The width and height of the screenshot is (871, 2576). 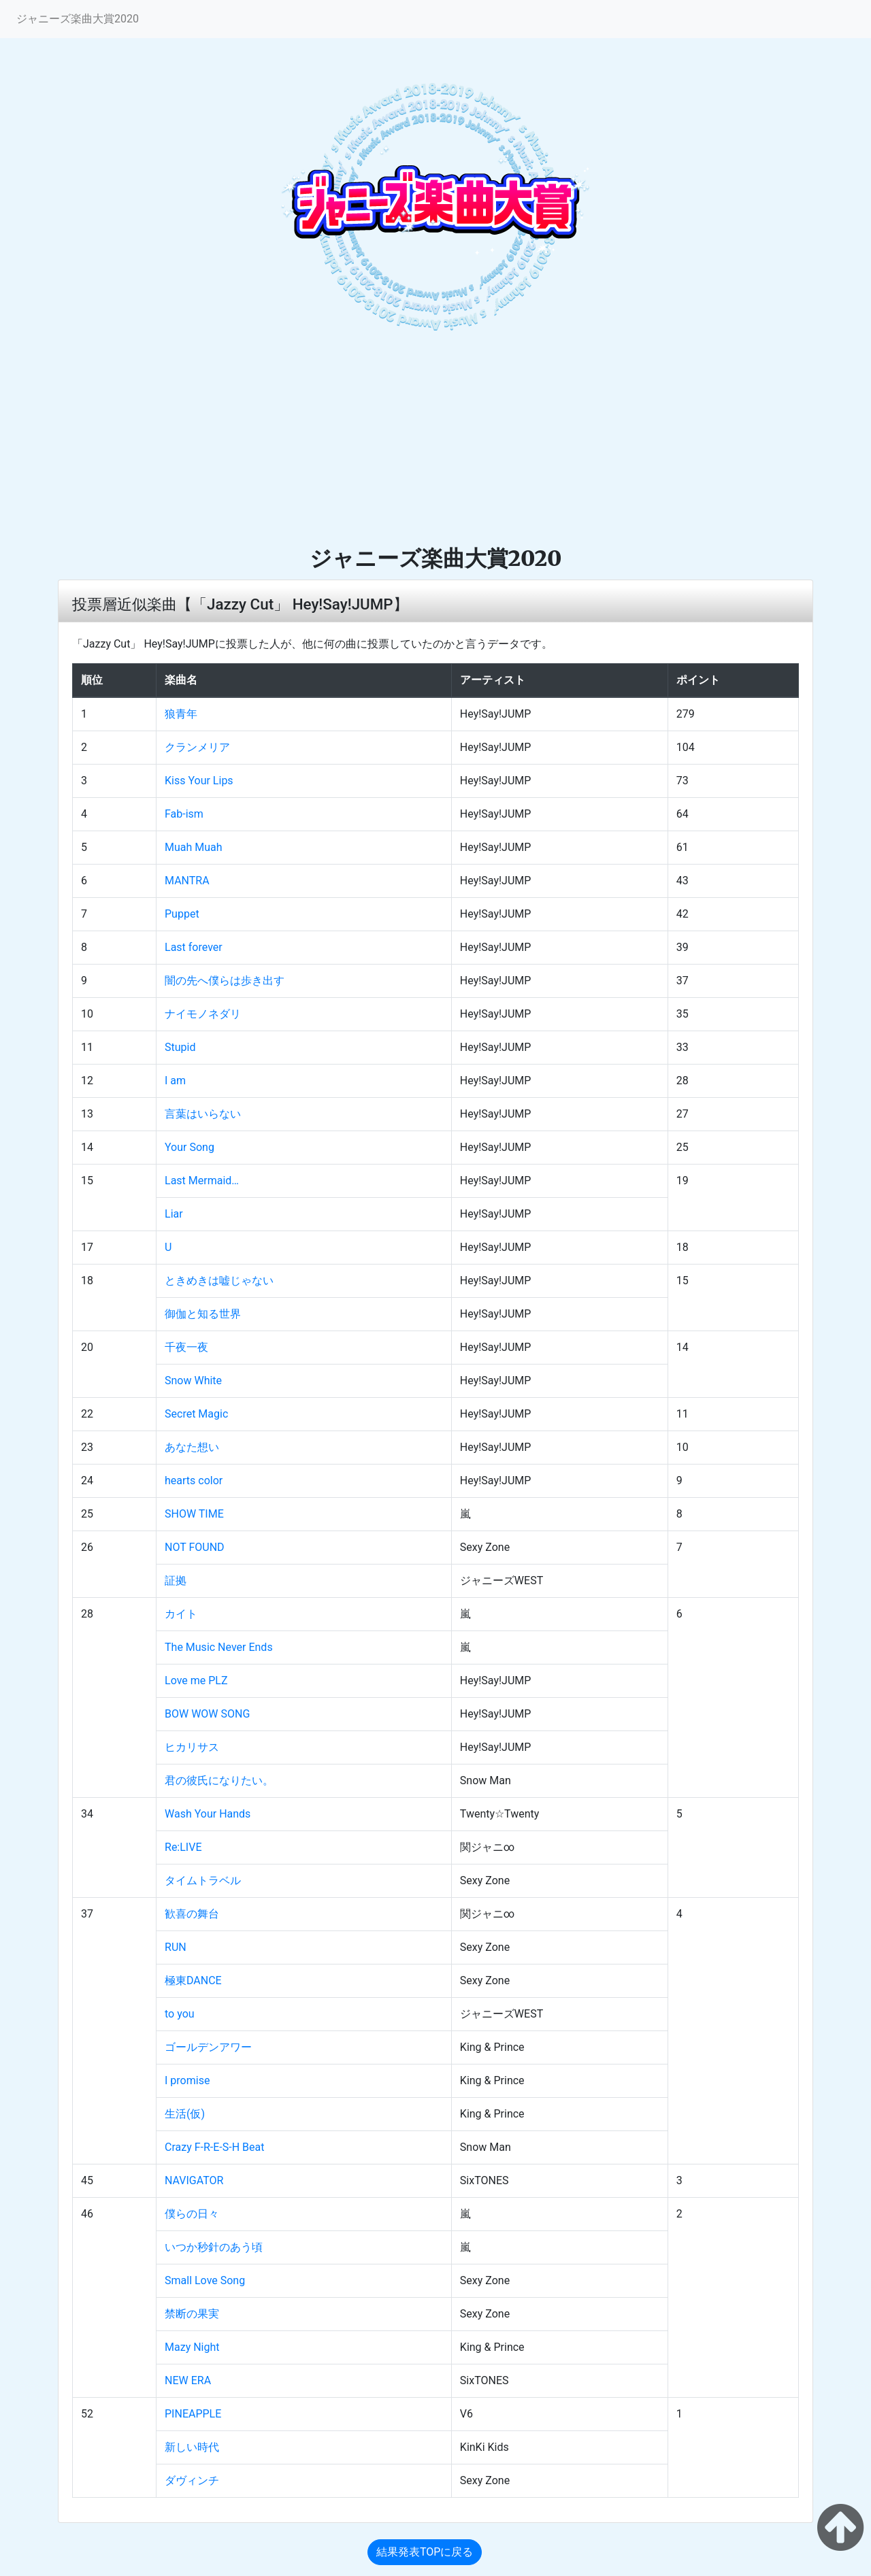 I want to click on Mazy Night, so click(x=192, y=2347).